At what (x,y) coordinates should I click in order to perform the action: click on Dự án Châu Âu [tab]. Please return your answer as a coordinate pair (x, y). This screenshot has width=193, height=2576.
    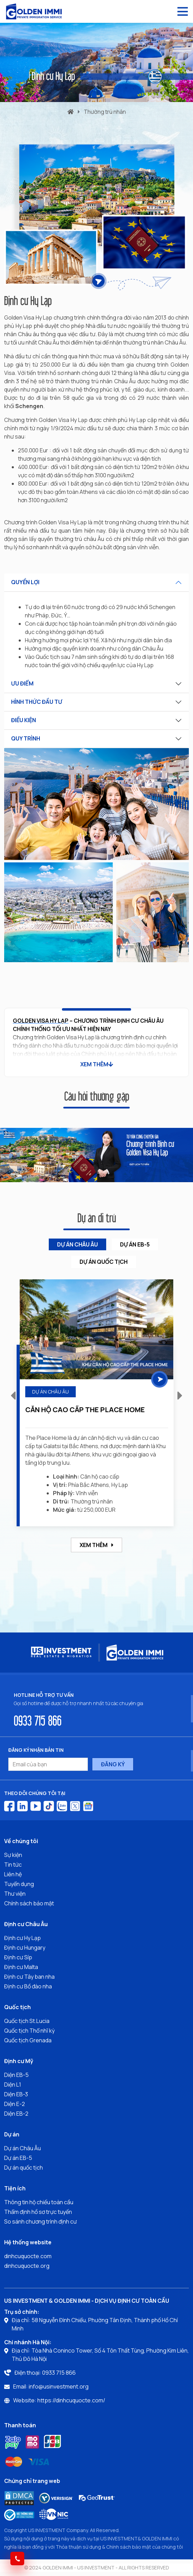
    Looking at the image, I should click on (77, 1244).